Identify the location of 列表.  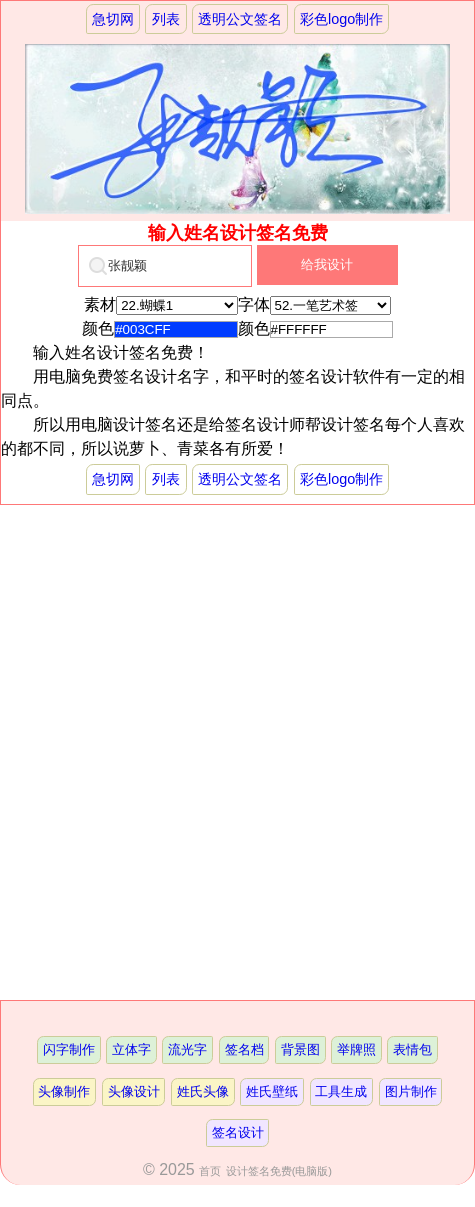
(166, 19).